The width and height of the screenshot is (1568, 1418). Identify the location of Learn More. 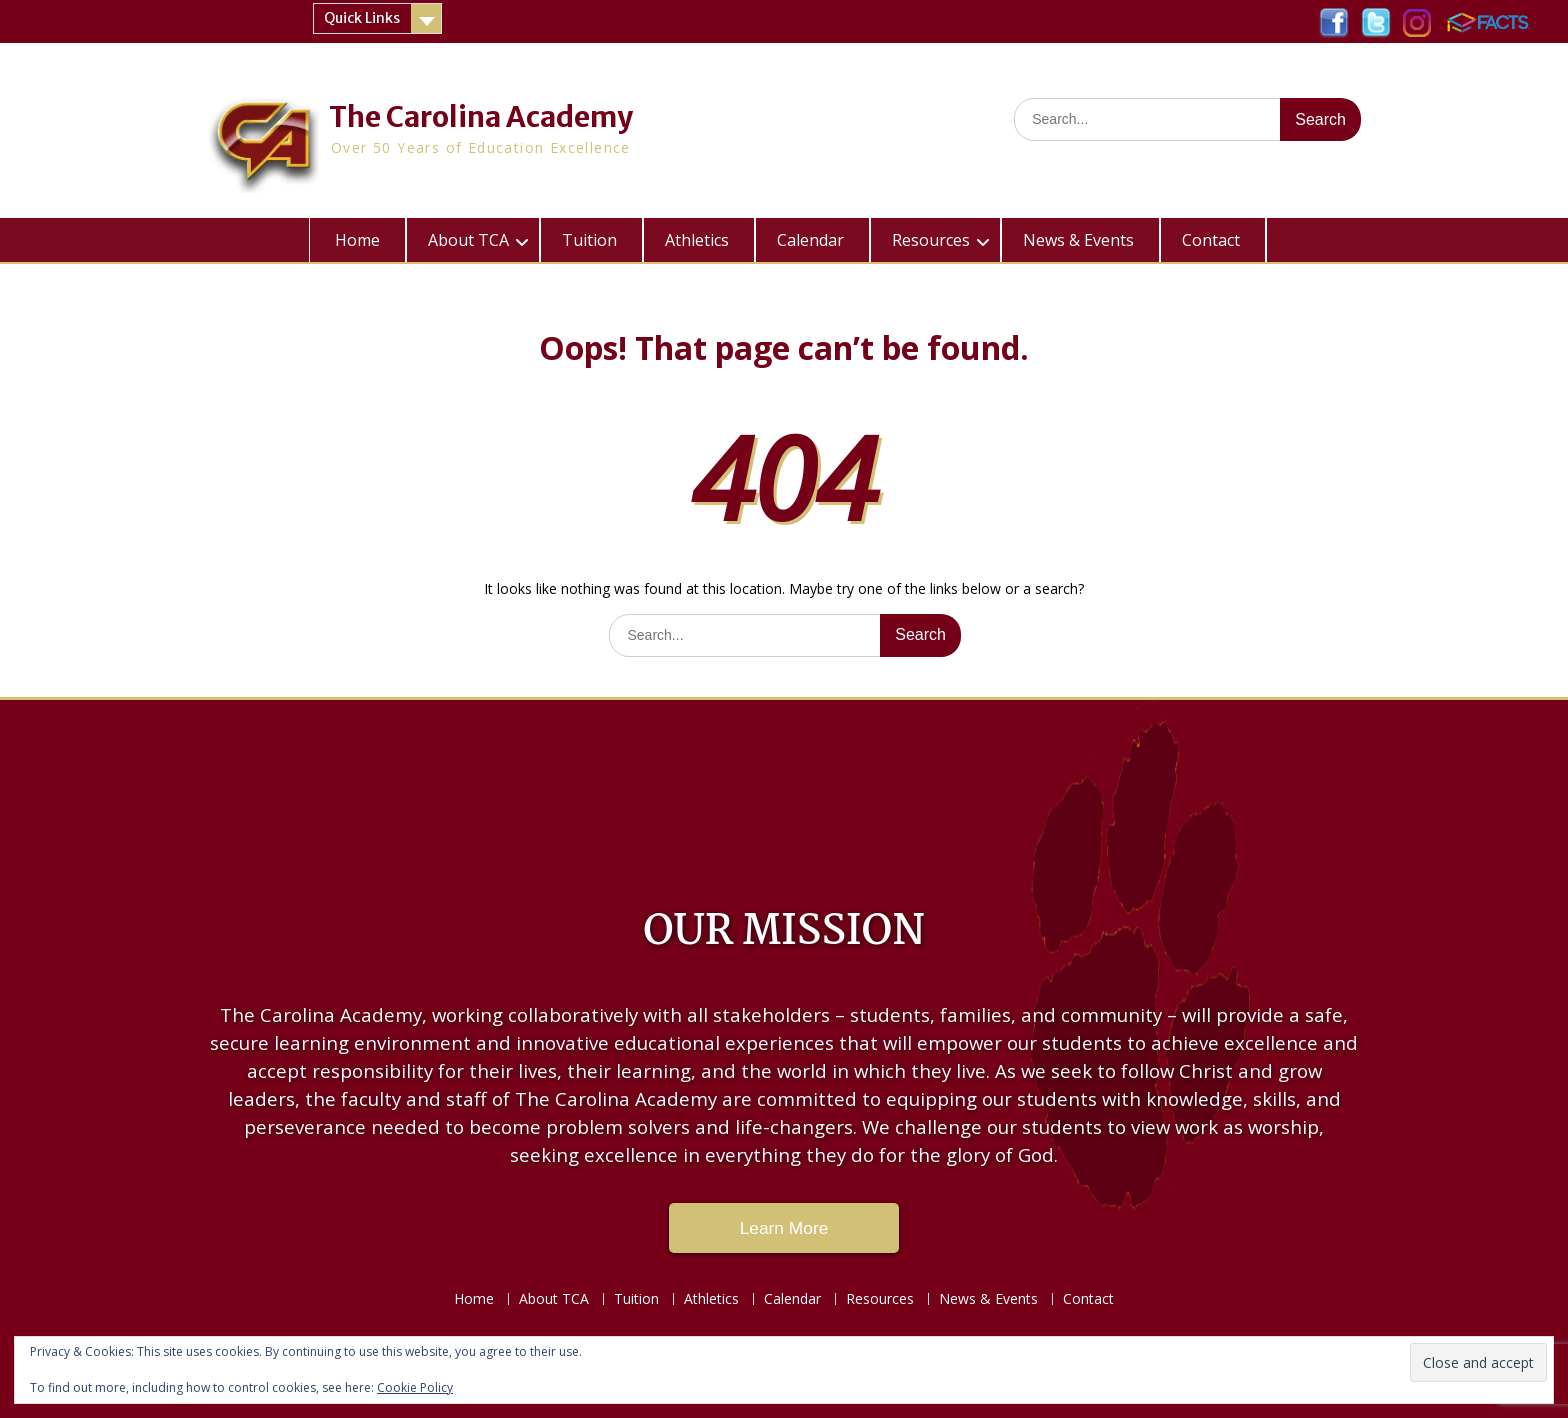
(784, 1228).